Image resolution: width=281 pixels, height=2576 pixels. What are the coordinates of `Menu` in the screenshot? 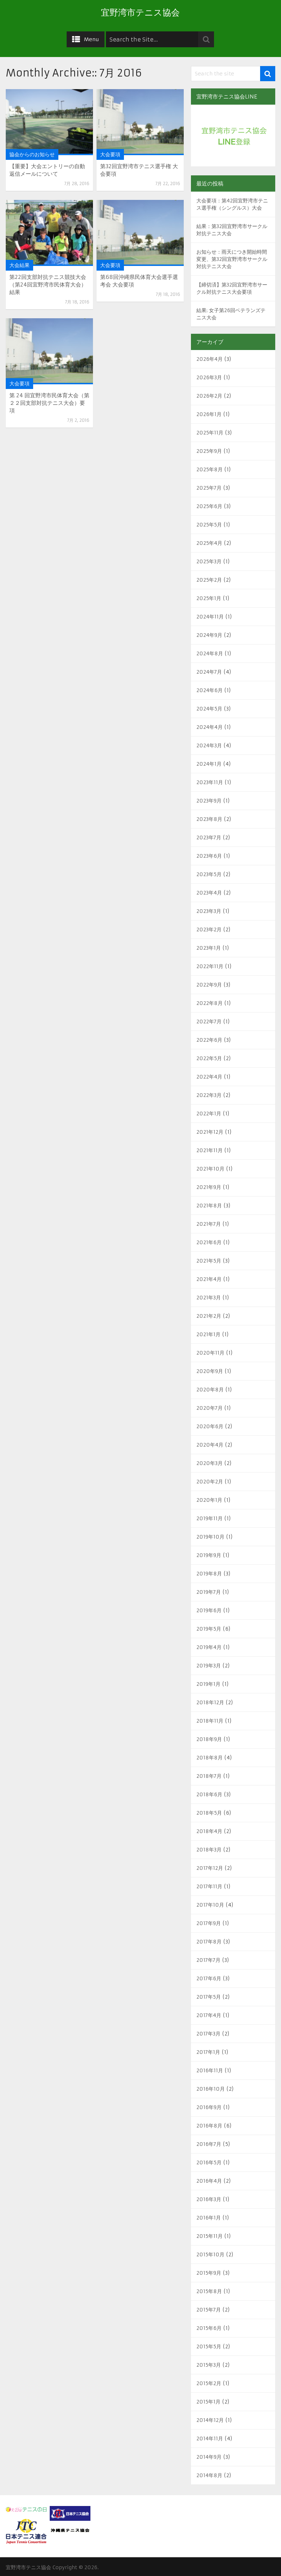 It's located at (91, 39).